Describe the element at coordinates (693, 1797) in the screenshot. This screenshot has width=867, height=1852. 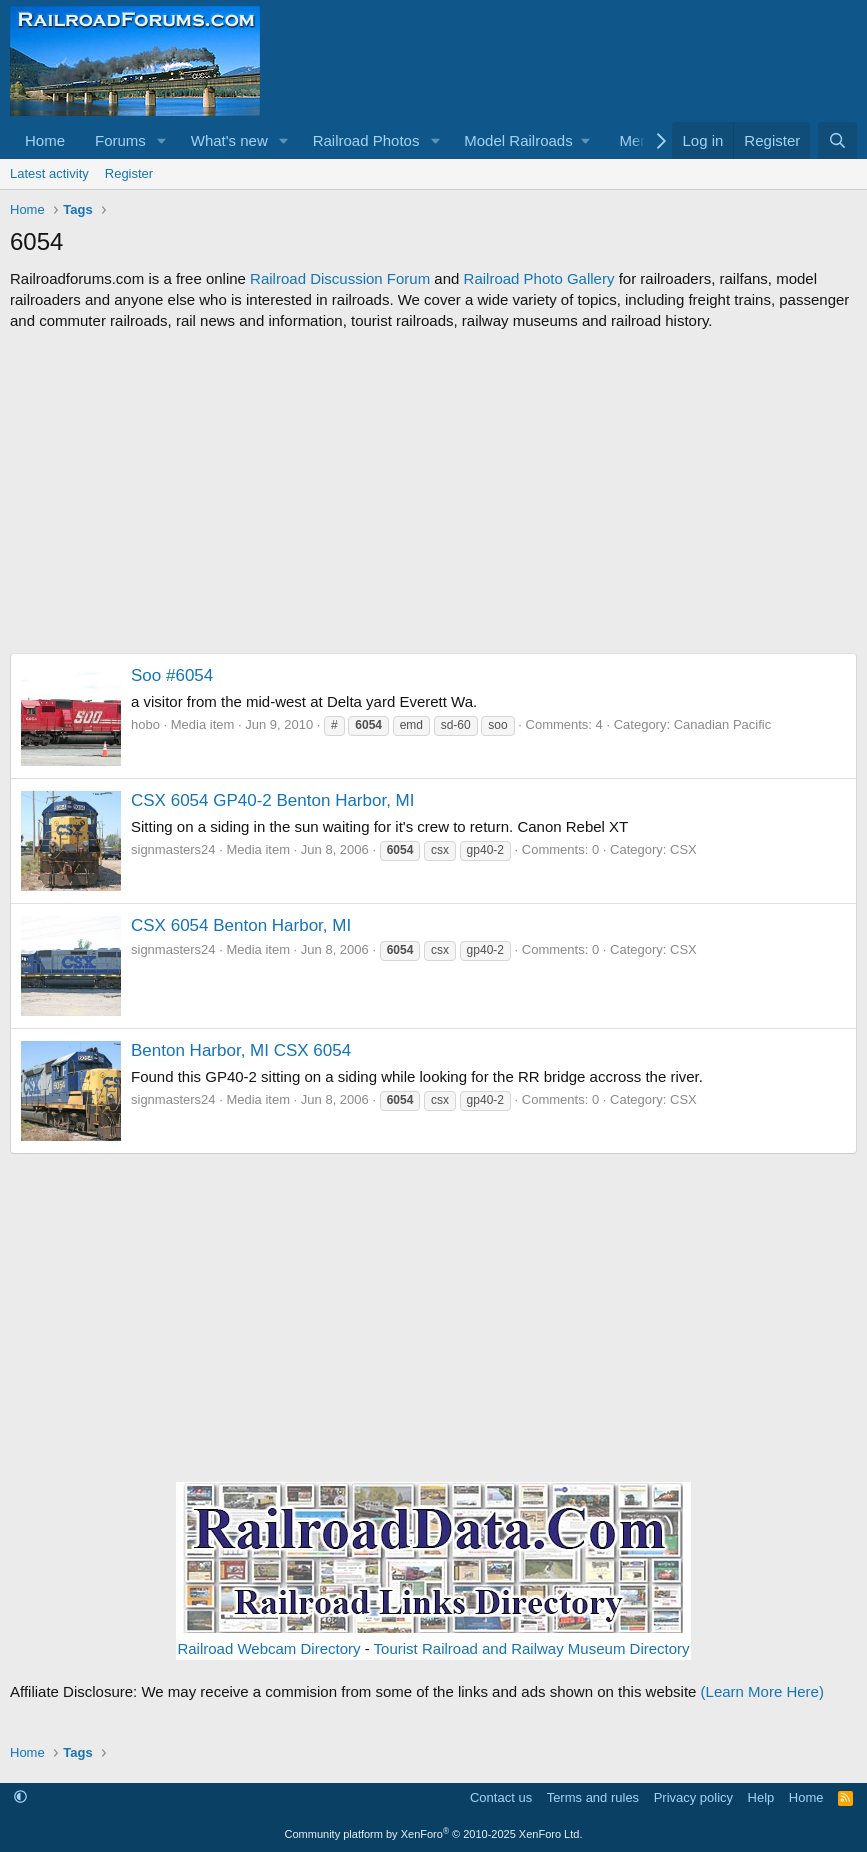
I see `Privacy policy` at that location.